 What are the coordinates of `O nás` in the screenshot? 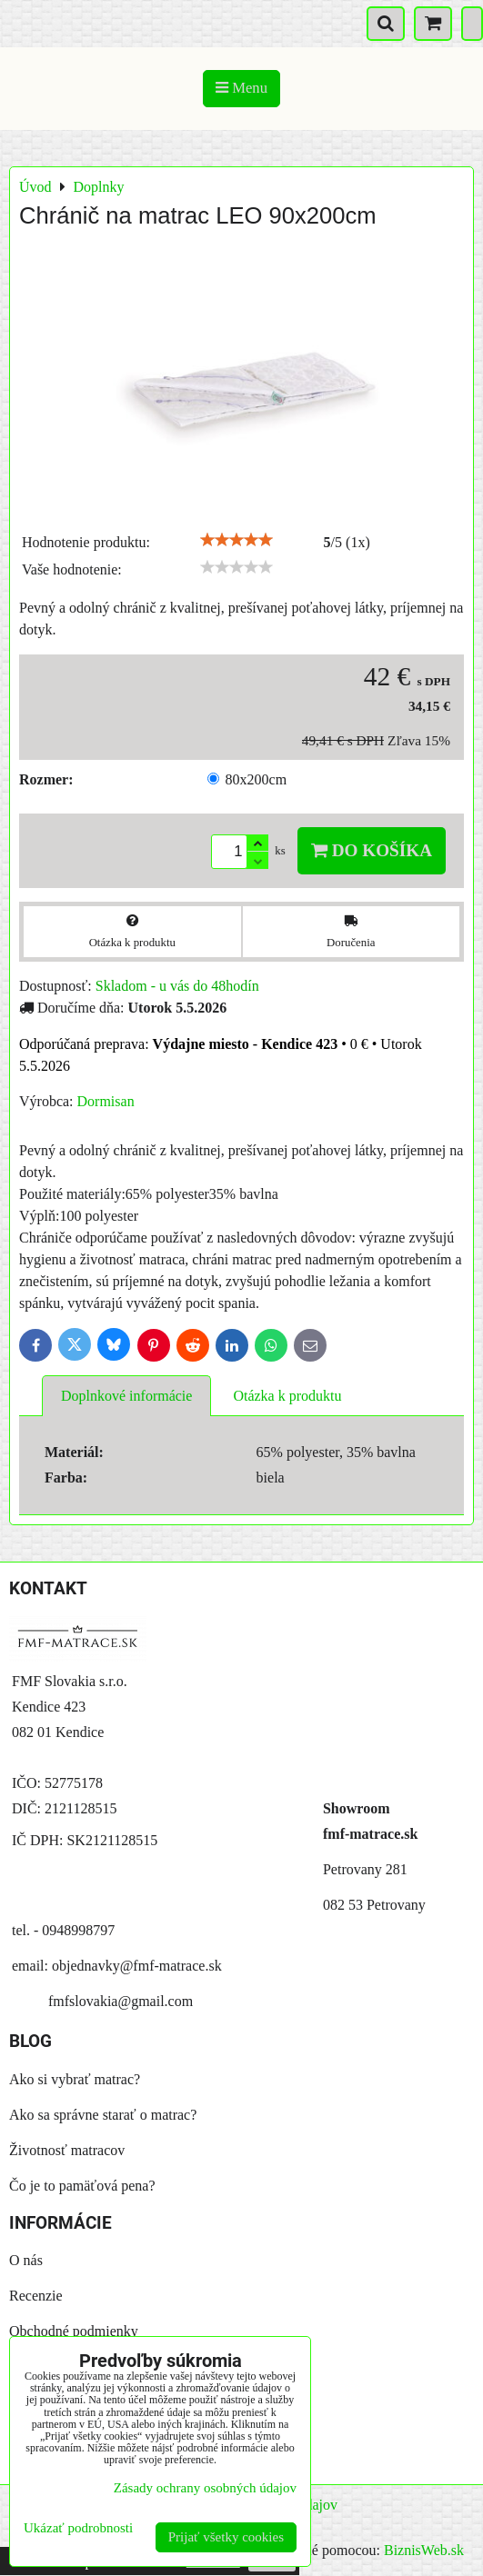 It's located at (26, 2260).